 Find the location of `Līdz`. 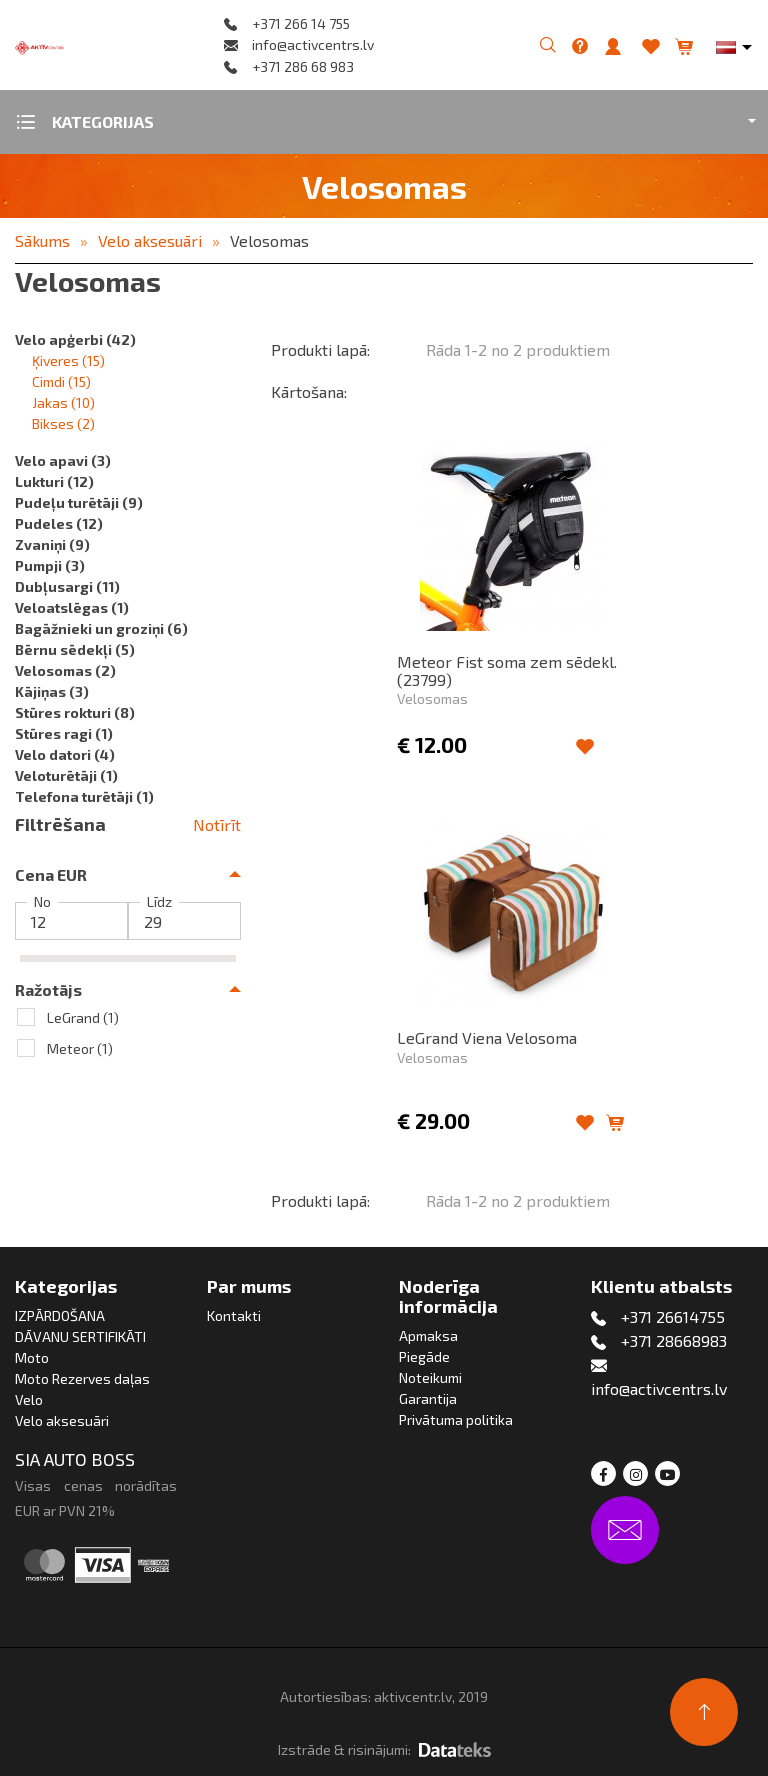

Līdz is located at coordinates (159, 902).